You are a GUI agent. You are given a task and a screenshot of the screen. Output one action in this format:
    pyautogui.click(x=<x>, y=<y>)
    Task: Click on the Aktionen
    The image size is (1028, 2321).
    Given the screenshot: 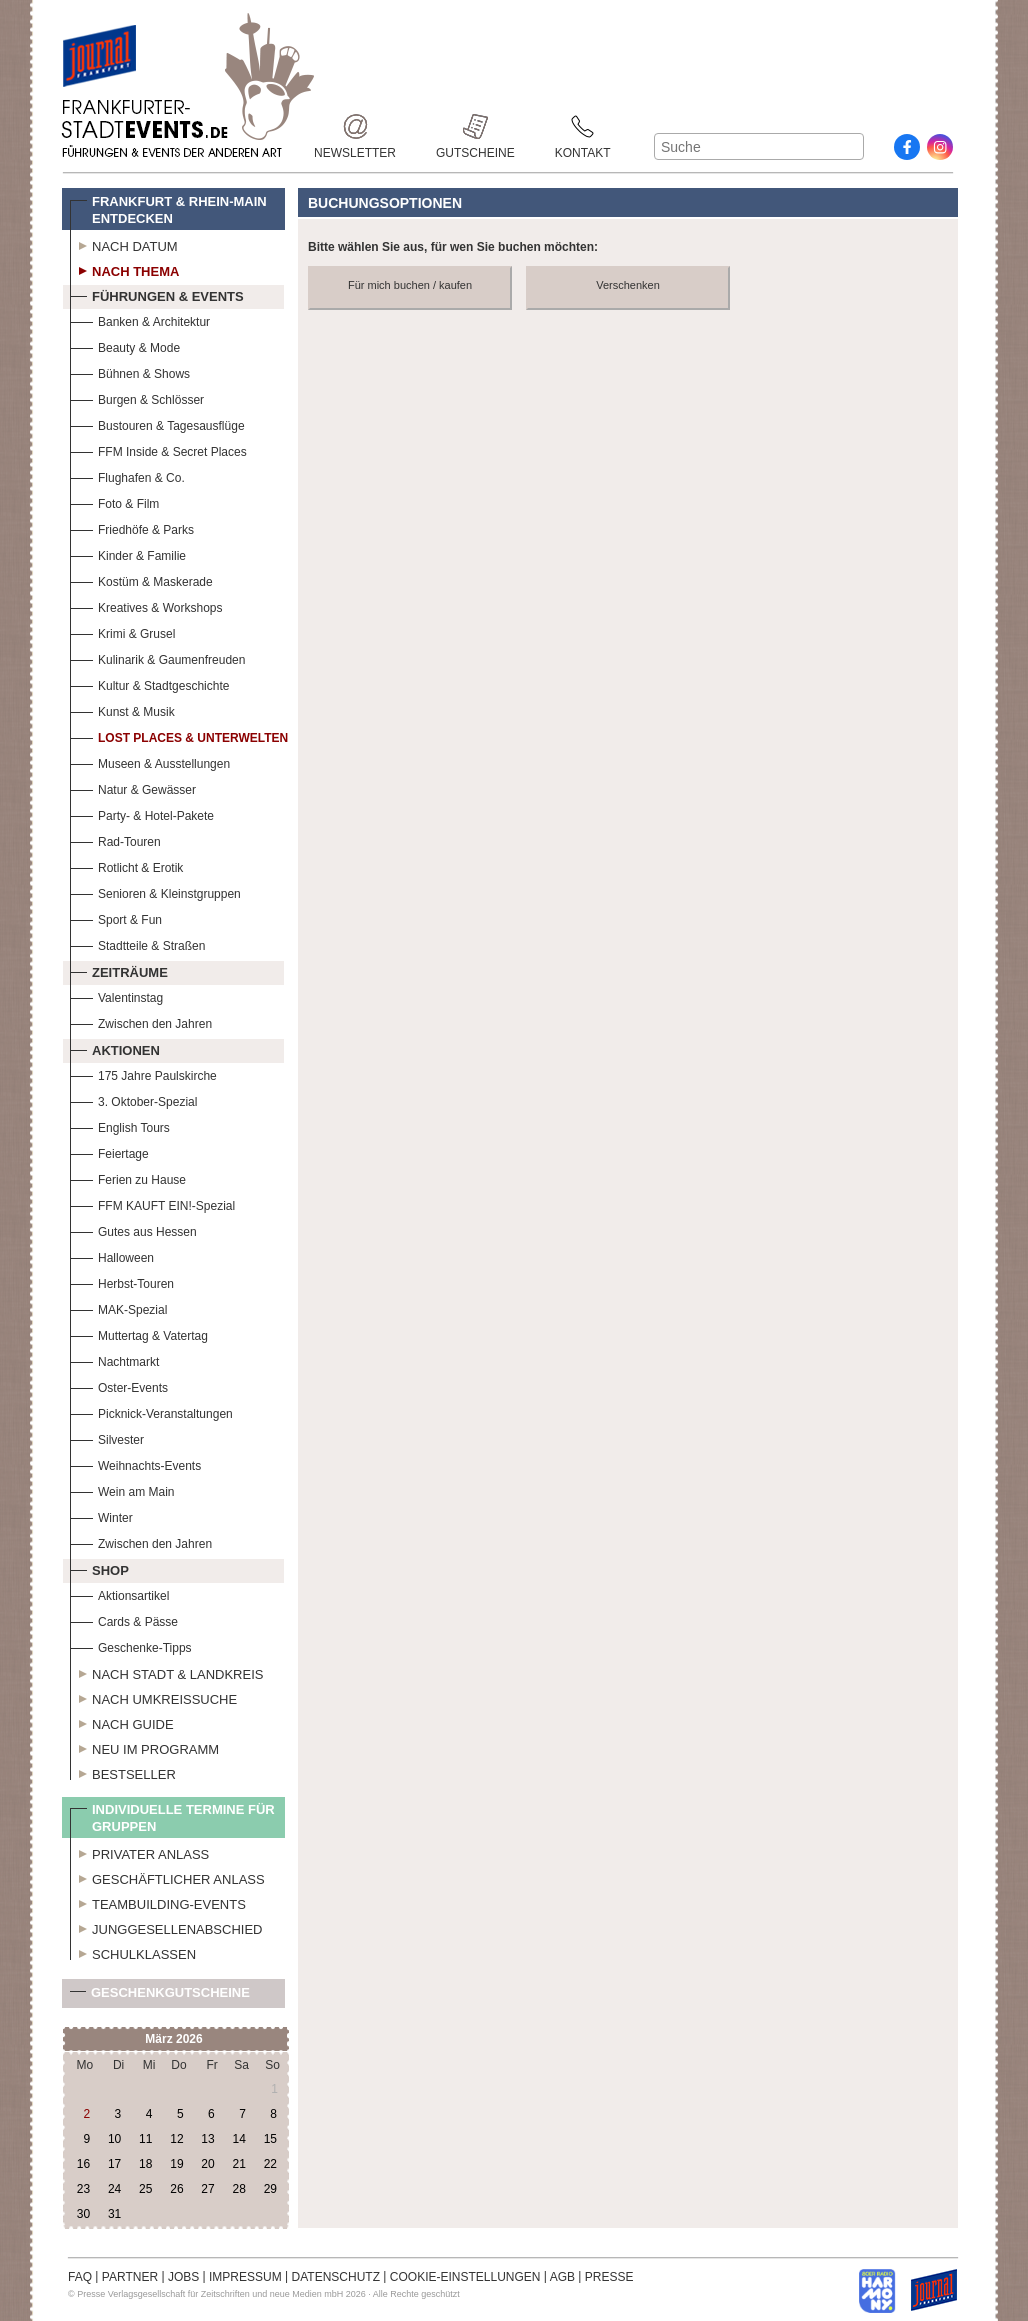 What is the action you would take?
    pyautogui.click(x=115, y=1048)
    